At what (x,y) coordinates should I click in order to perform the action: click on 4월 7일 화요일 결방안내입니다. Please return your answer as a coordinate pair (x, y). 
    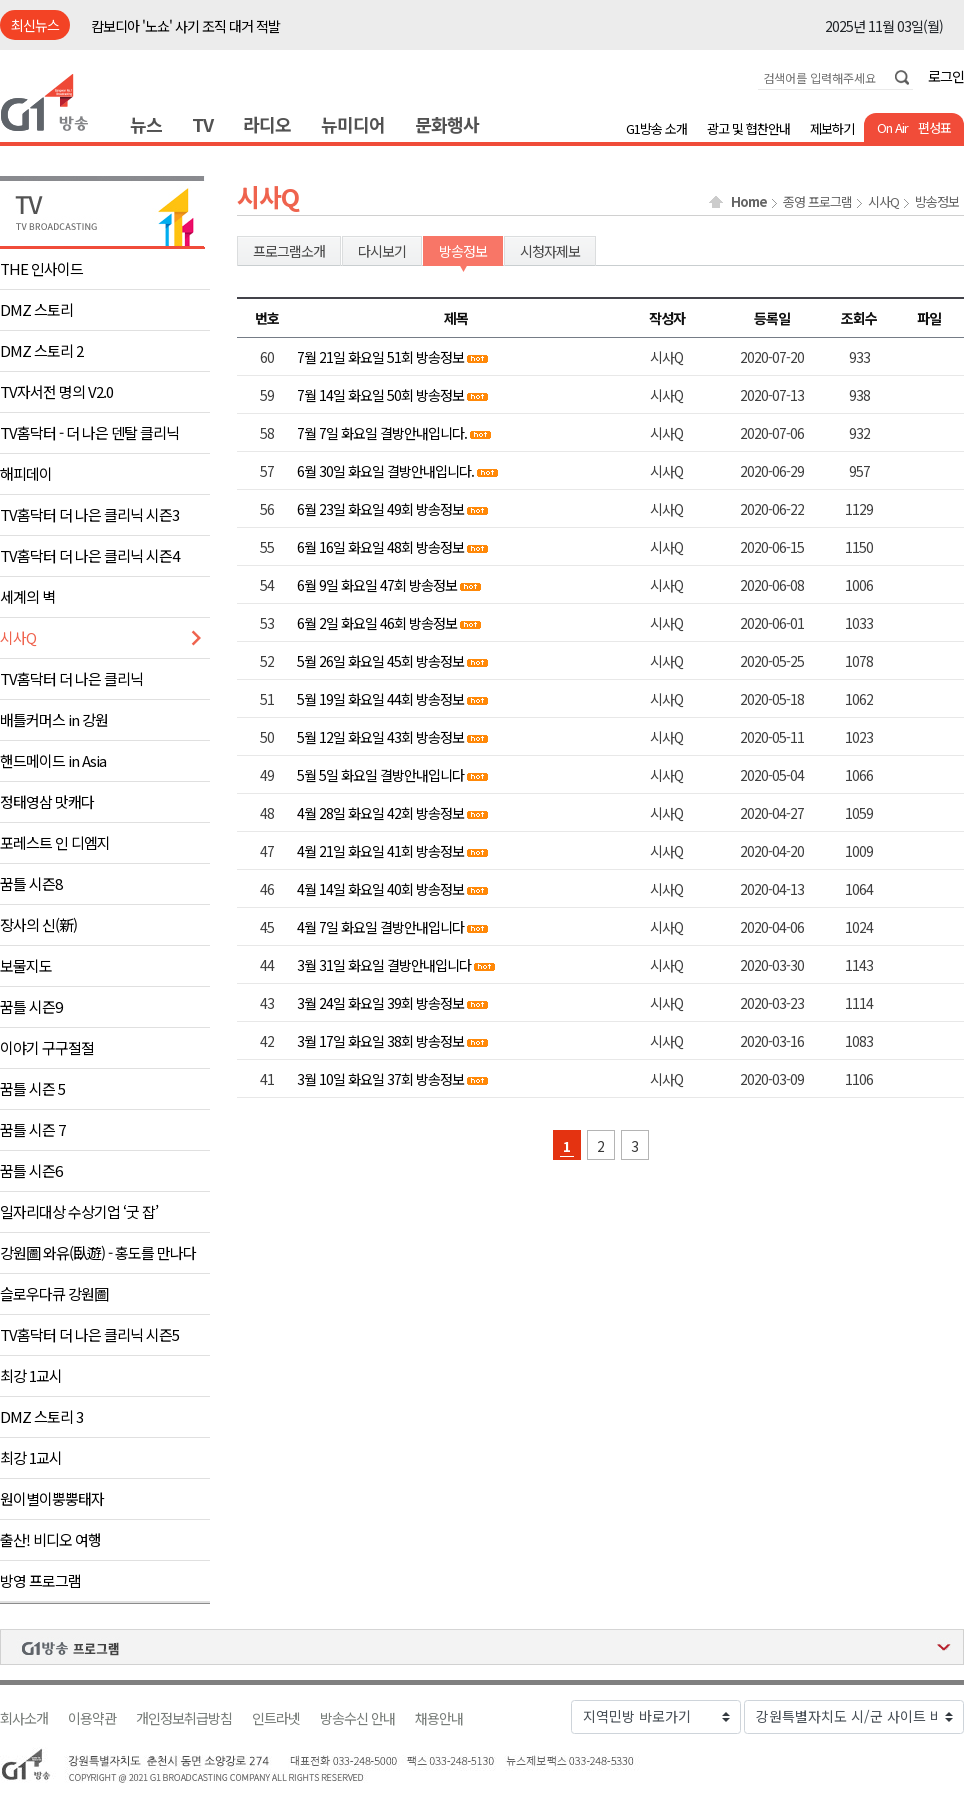
    Looking at the image, I should click on (380, 927).